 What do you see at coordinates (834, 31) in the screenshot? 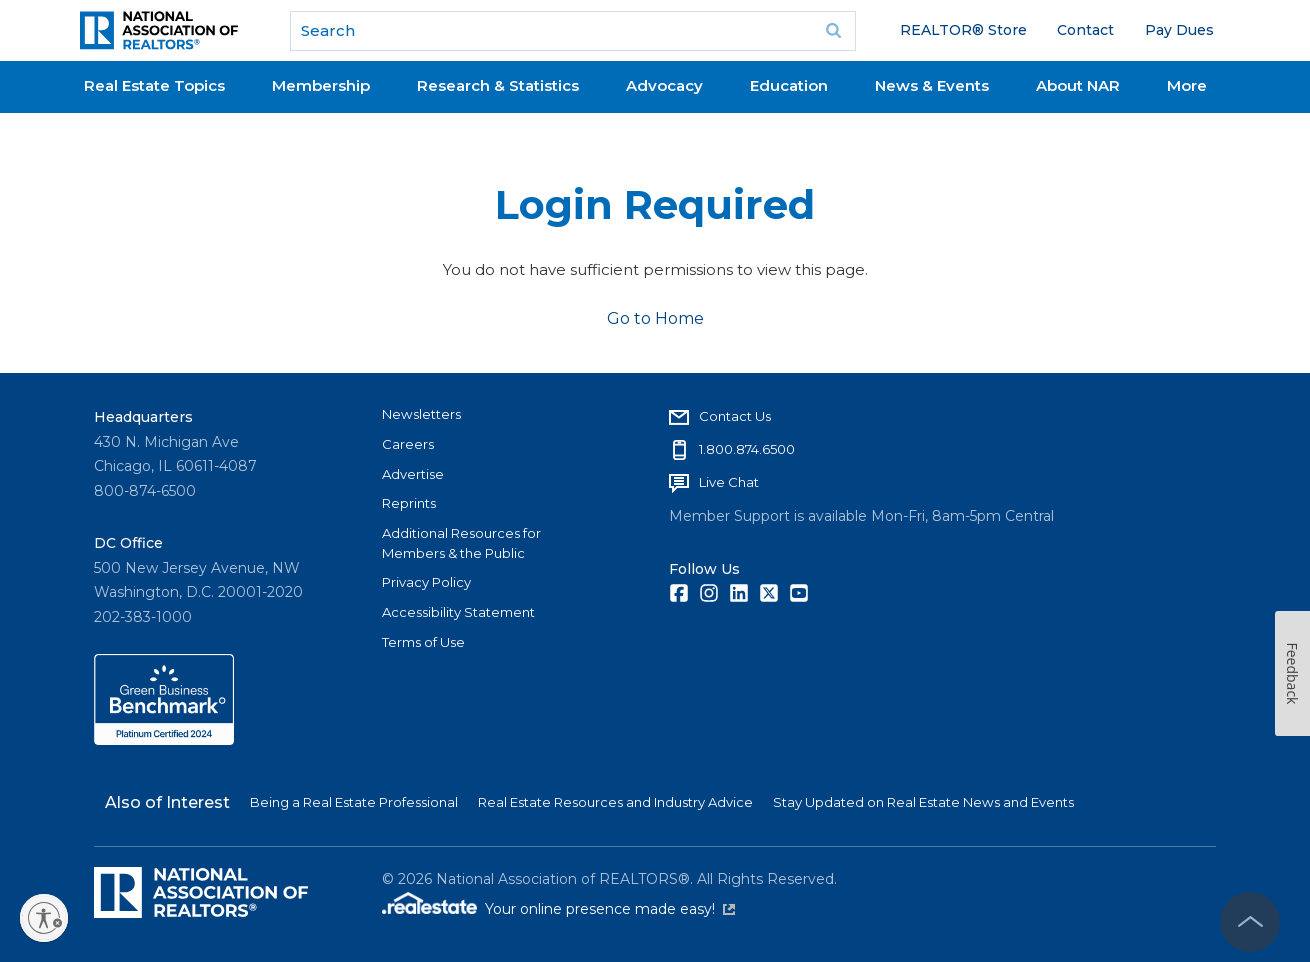
I see `Go` at bounding box center [834, 31].